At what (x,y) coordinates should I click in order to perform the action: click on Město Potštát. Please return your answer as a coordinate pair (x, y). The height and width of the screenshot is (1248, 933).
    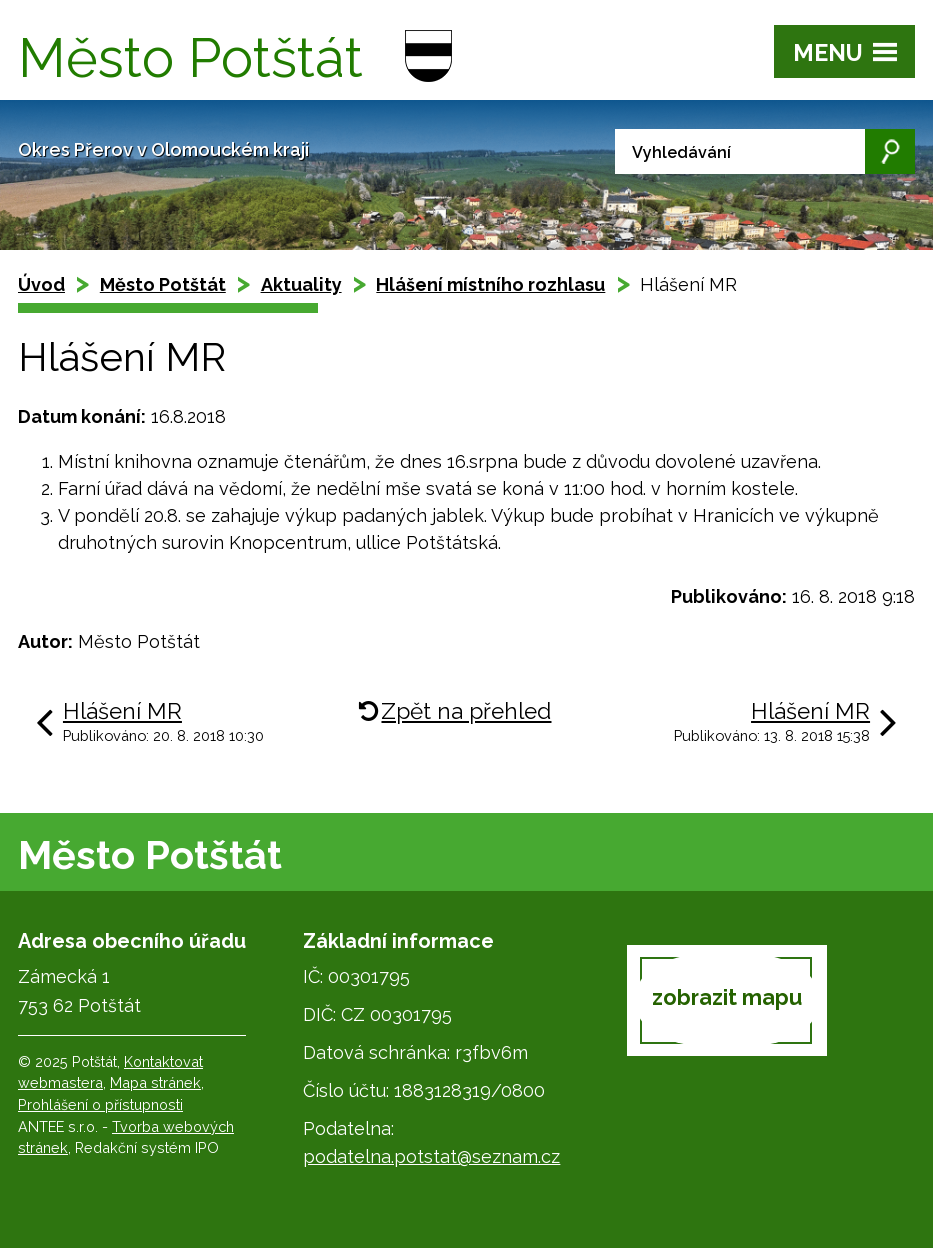
    Looking at the image, I should click on (163, 284).